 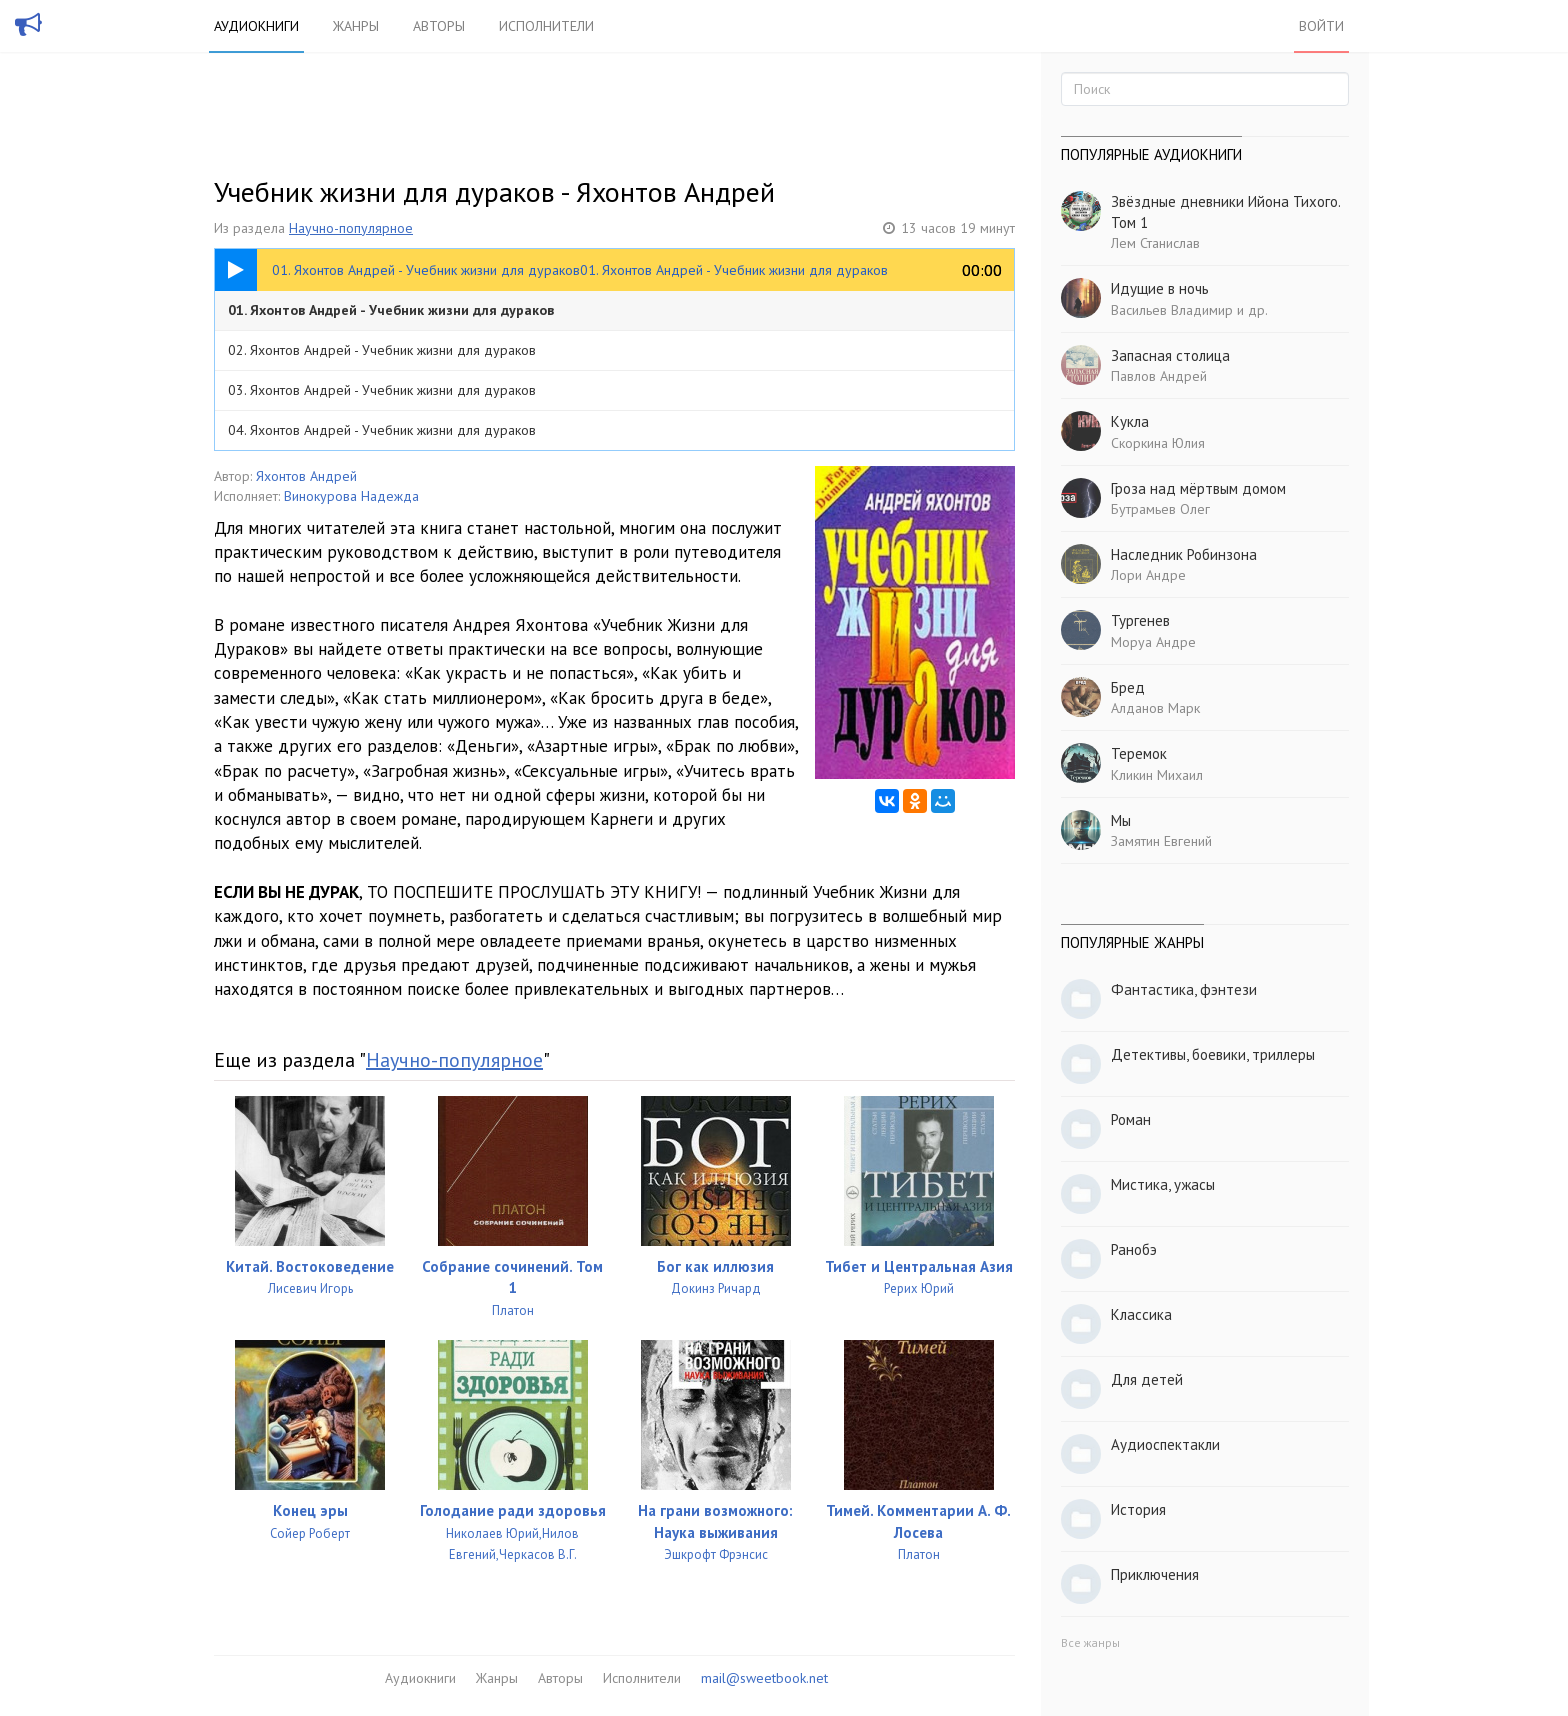 I want to click on Научно-популярное, so click(x=351, y=228).